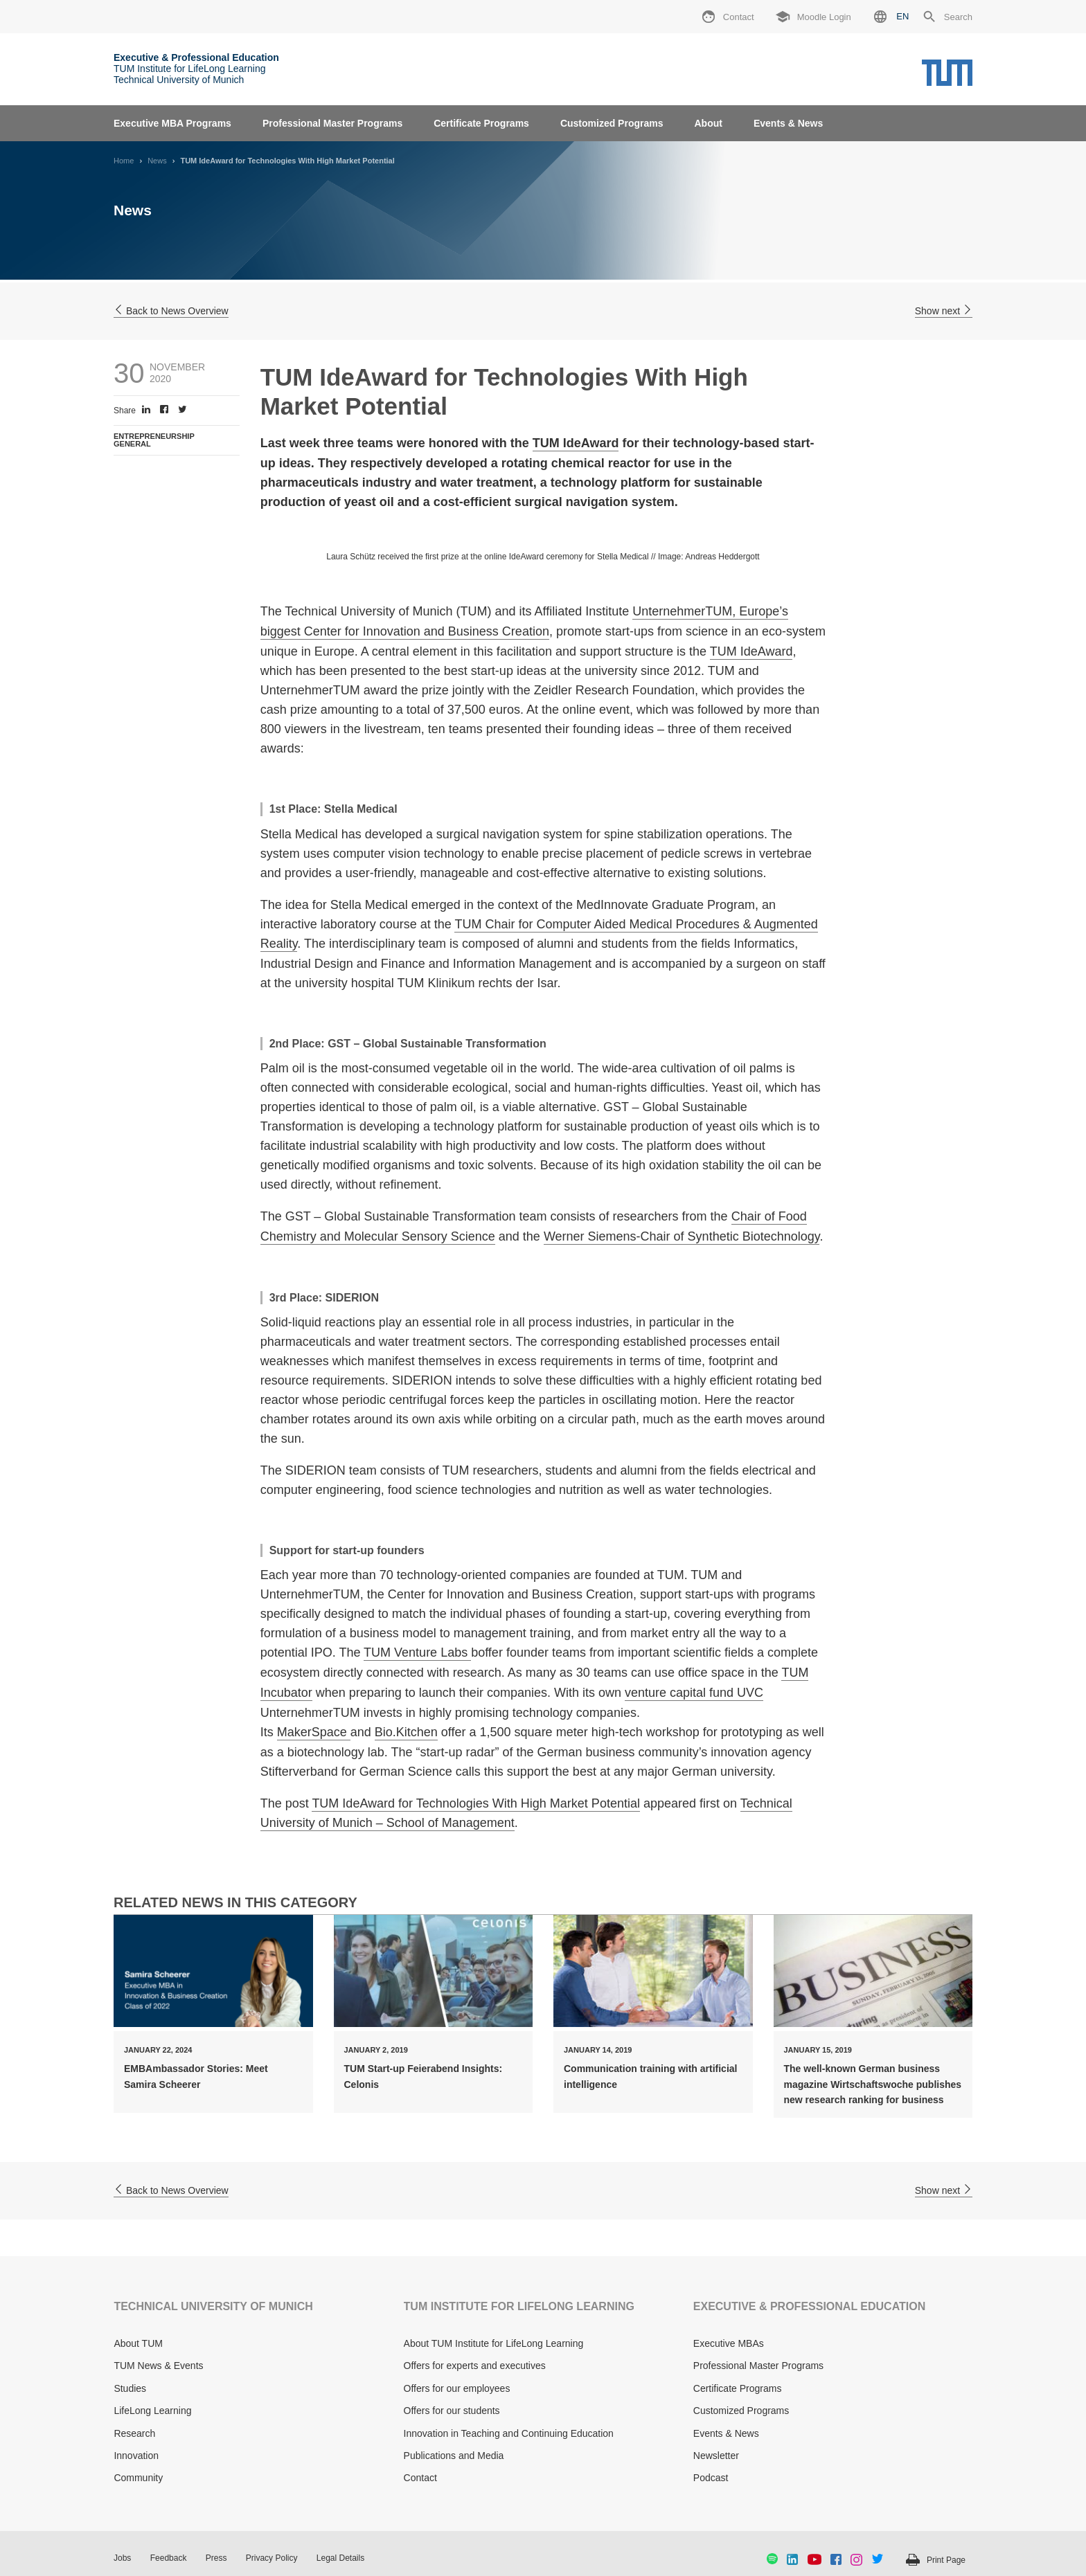 The height and width of the screenshot is (2576, 1086). Describe the element at coordinates (788, 123) in the screenshot. I see `Events & News` at that location.